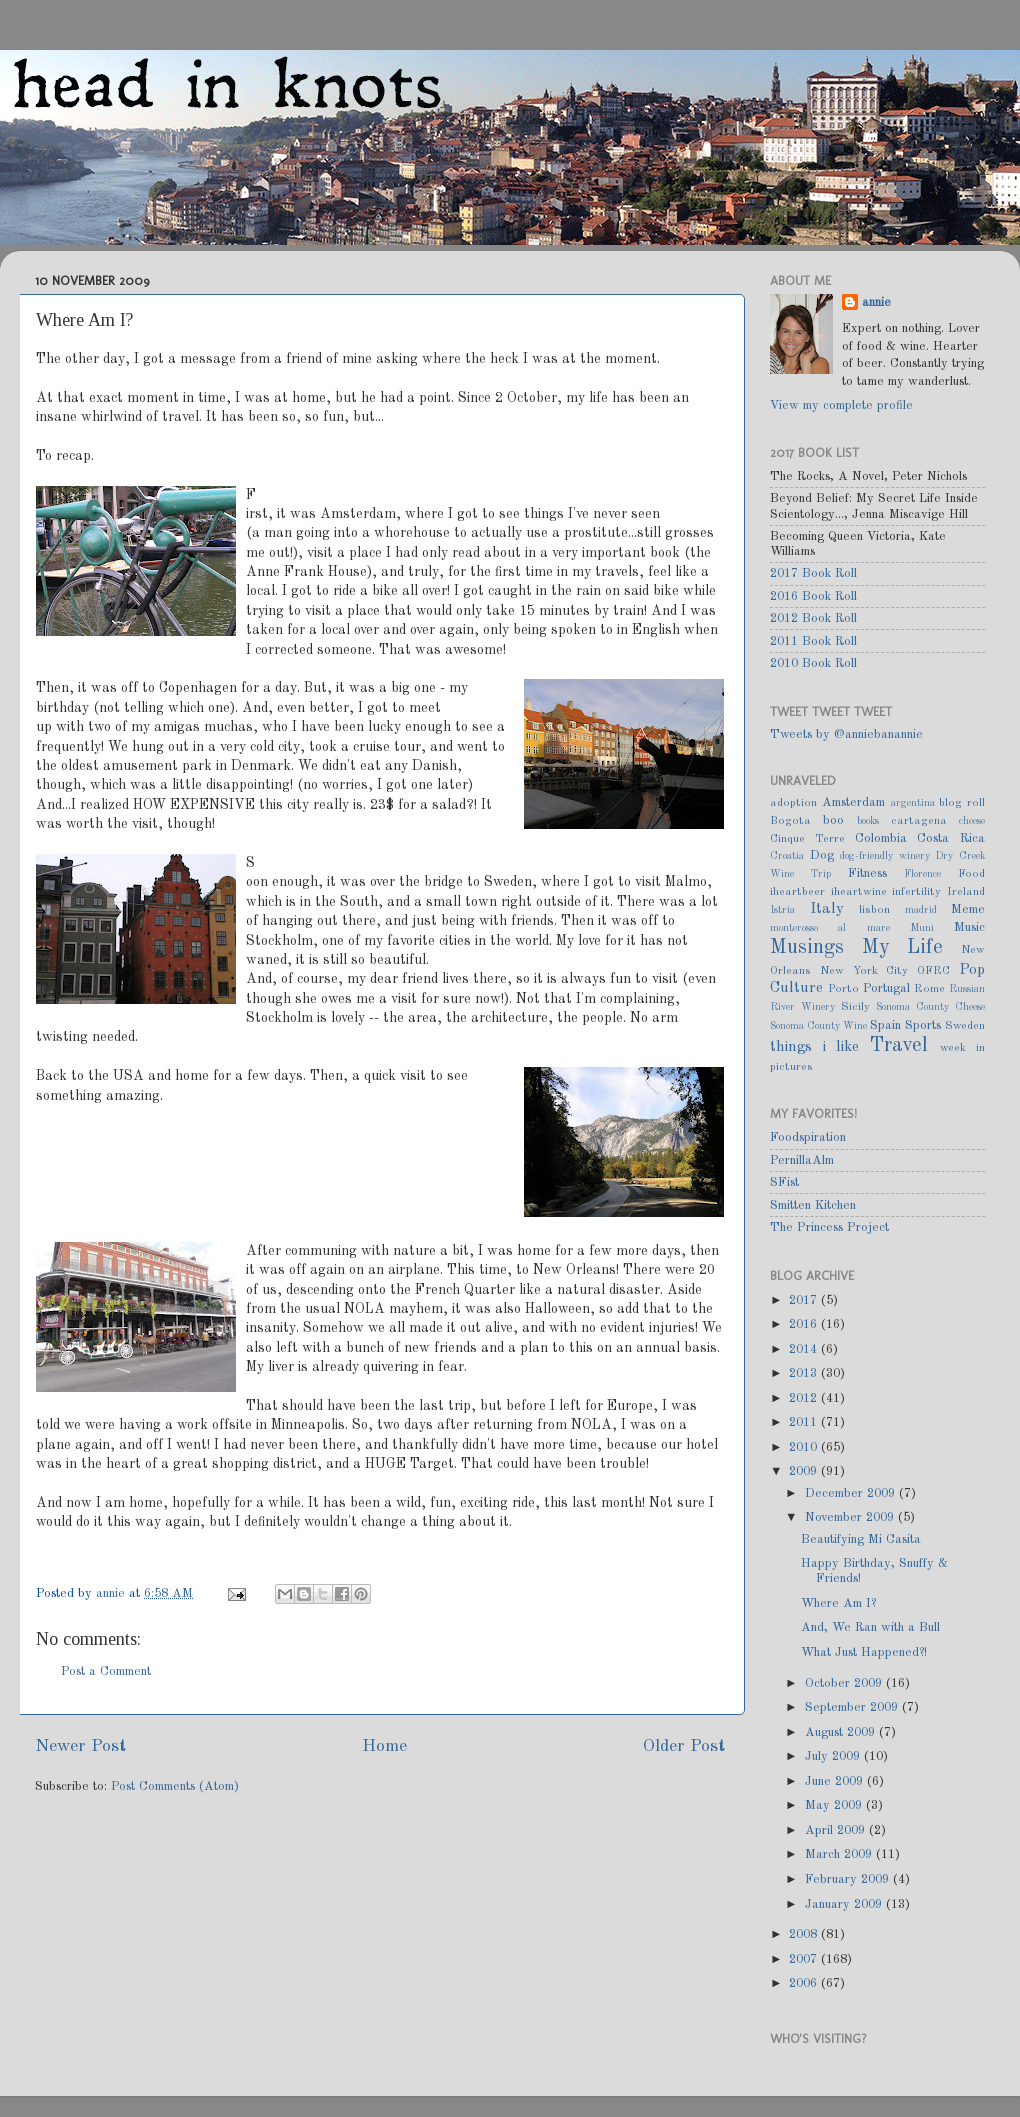 The image size is (1020, 2117). What do you see at coordinates (930, 1007) in the screenshot?
I see `Sonoma County Cheese` at bounding box center [930, 1007].